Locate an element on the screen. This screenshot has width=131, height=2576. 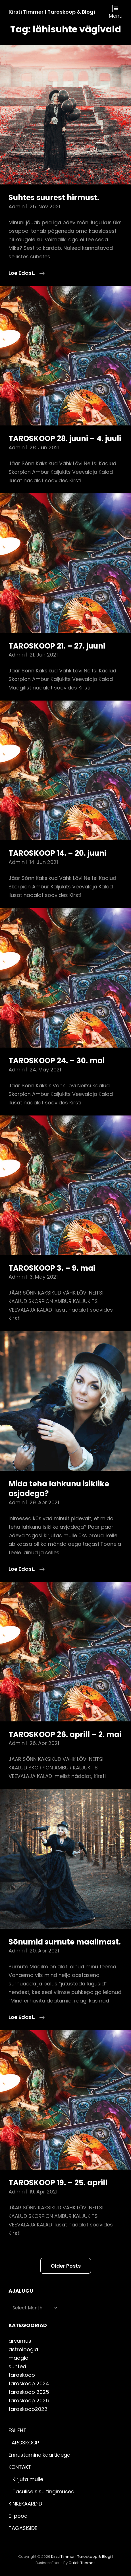
Suhtes suurest hirmust. is located at coordinates (54, 197).